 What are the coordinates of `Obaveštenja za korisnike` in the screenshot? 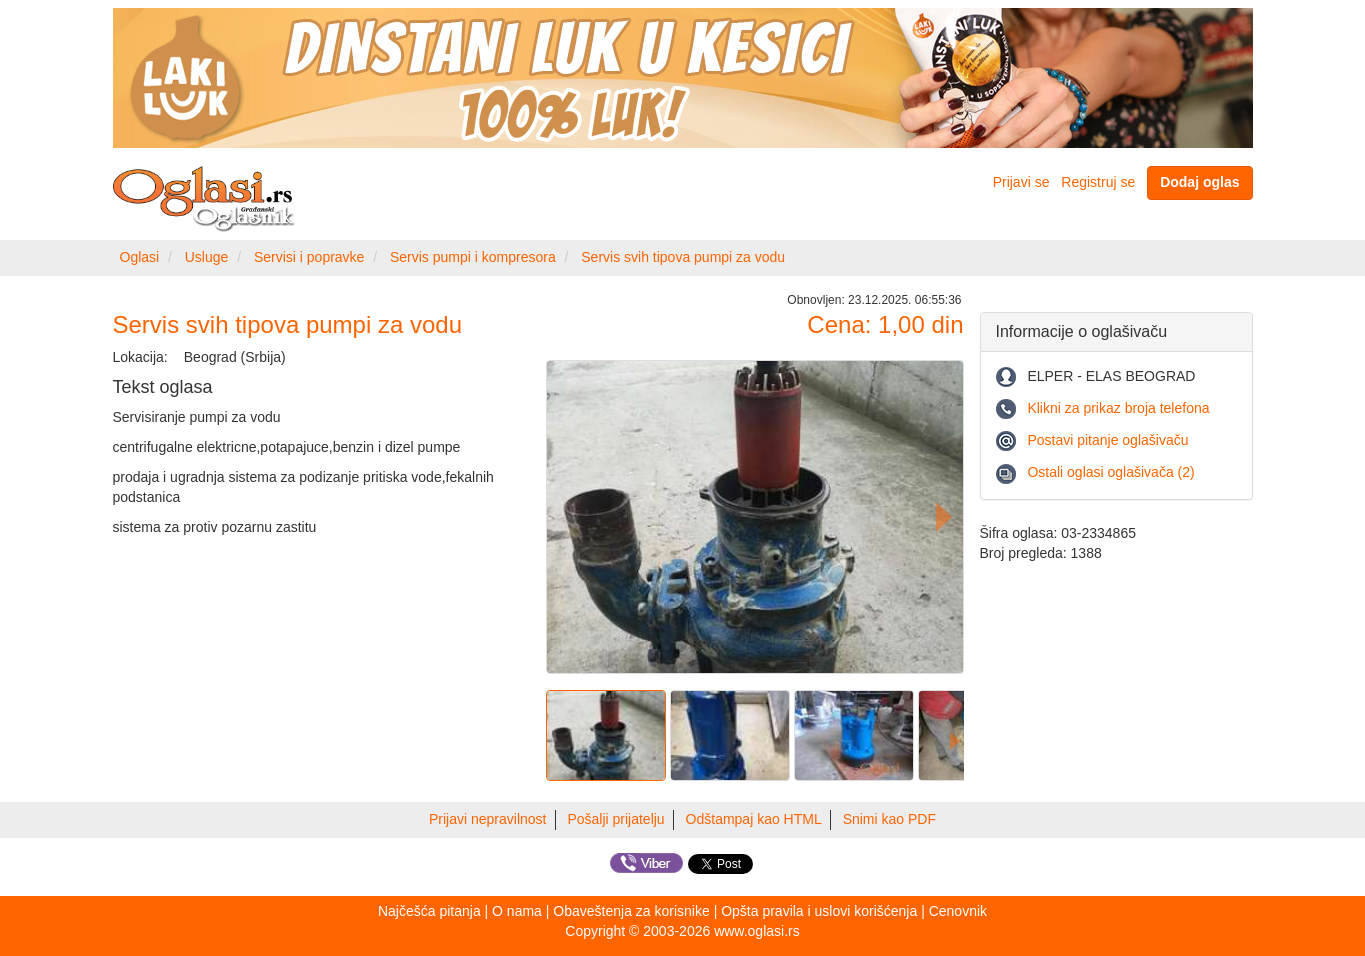 It's located at (631, 911).